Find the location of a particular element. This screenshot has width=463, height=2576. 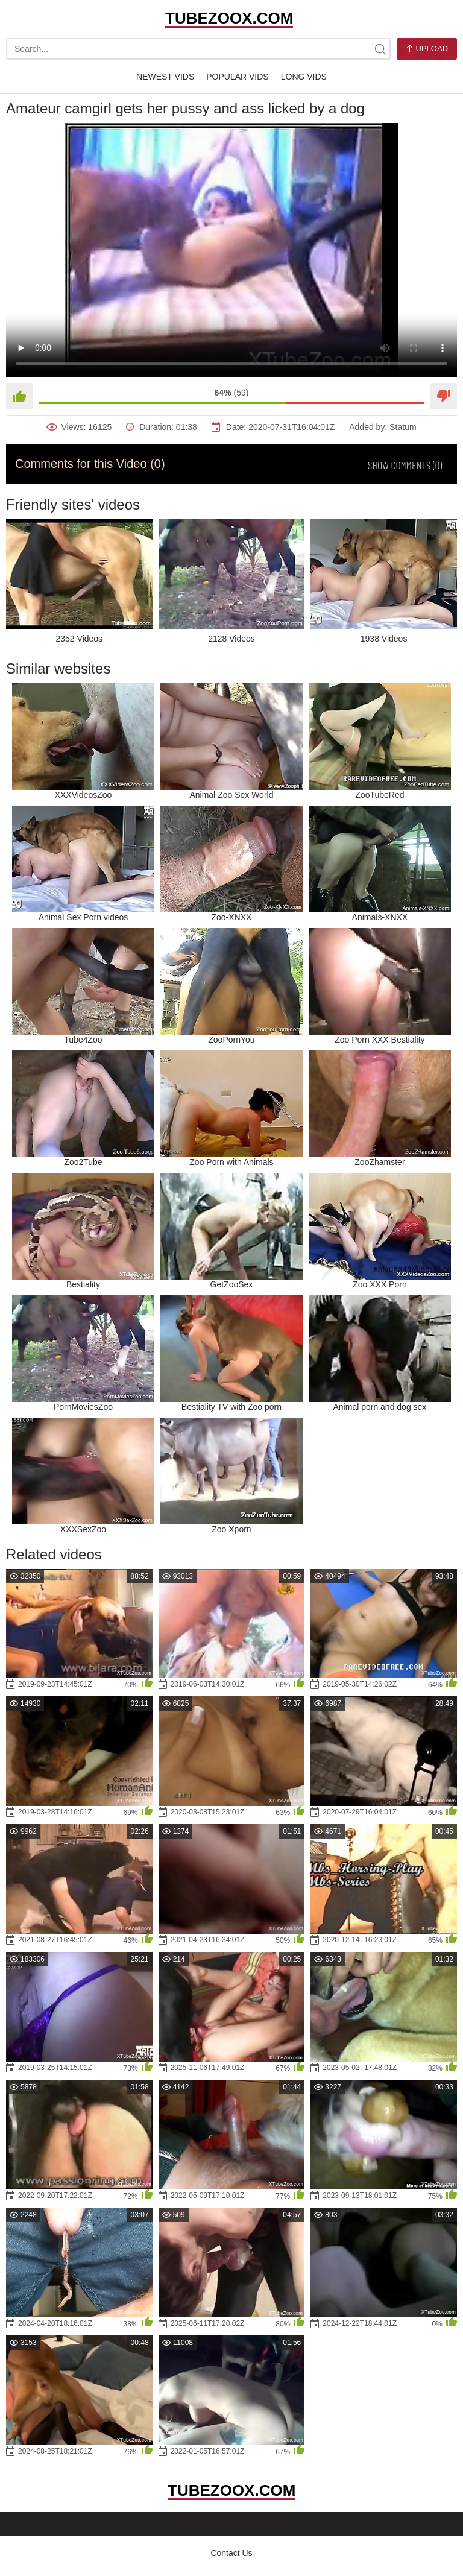

Newest Vids is located at coordinates (165, 76).